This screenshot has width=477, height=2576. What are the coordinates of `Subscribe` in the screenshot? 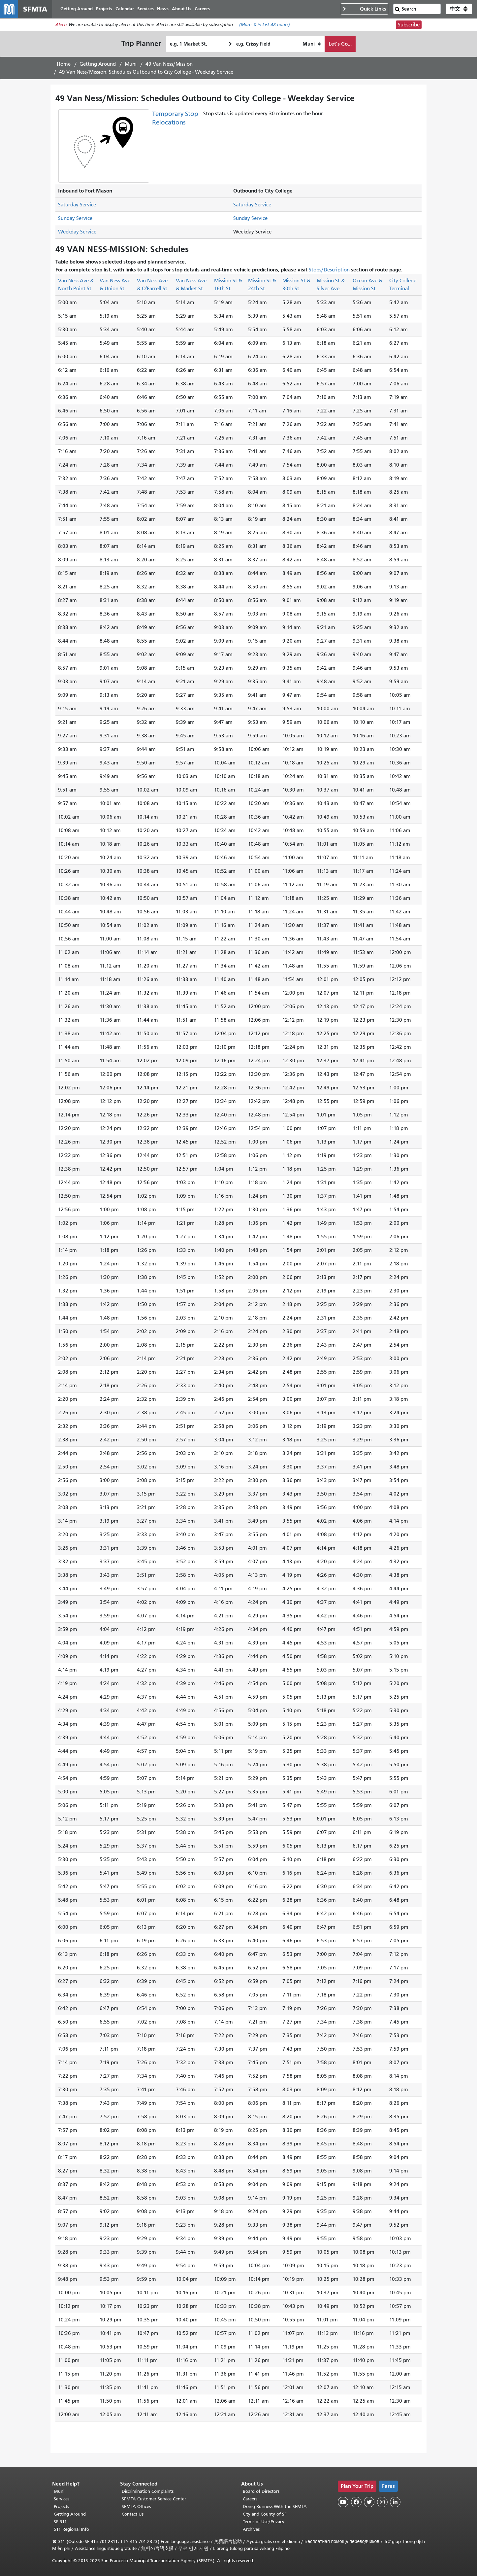 It's located at (409, 25).